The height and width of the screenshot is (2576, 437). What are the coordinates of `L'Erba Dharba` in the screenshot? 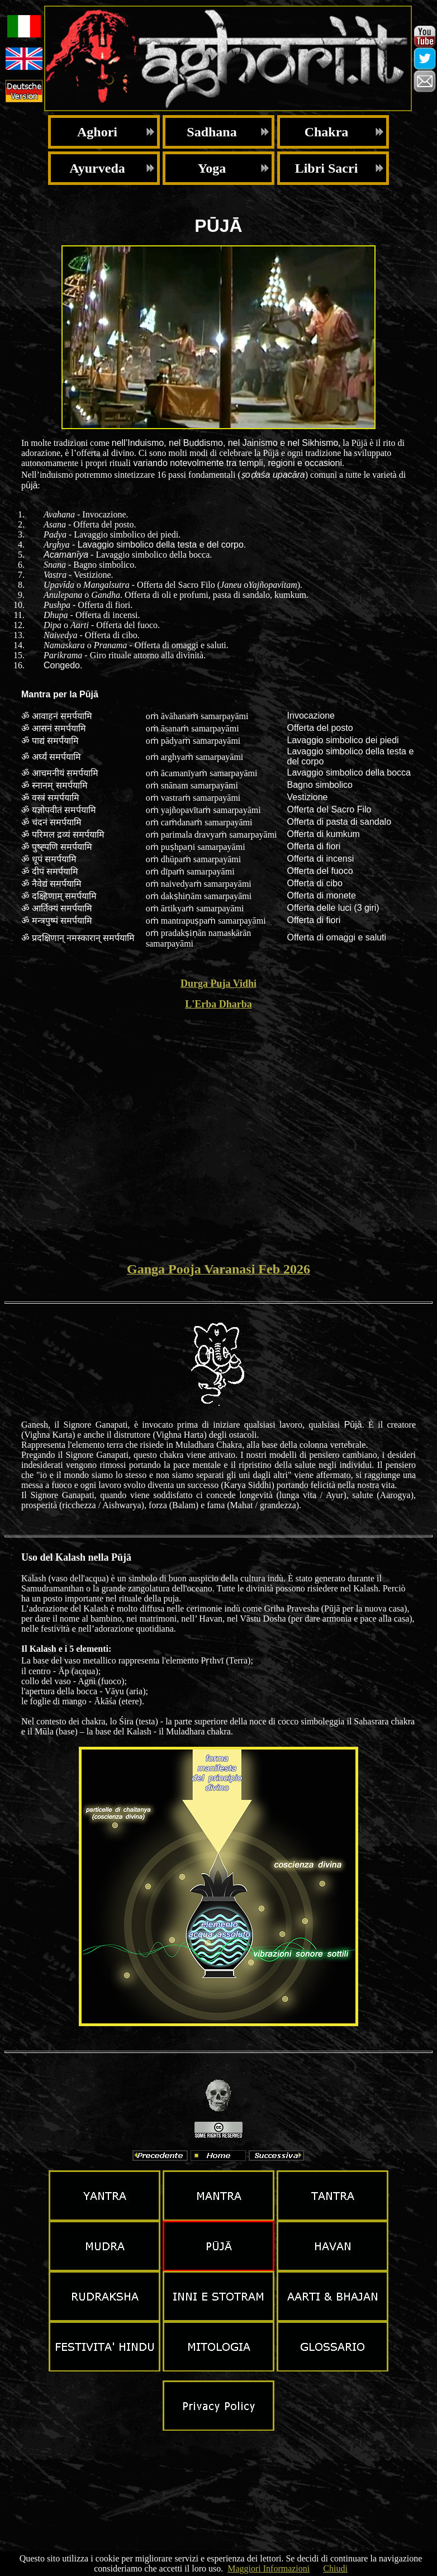 It's located at (218, 1004).